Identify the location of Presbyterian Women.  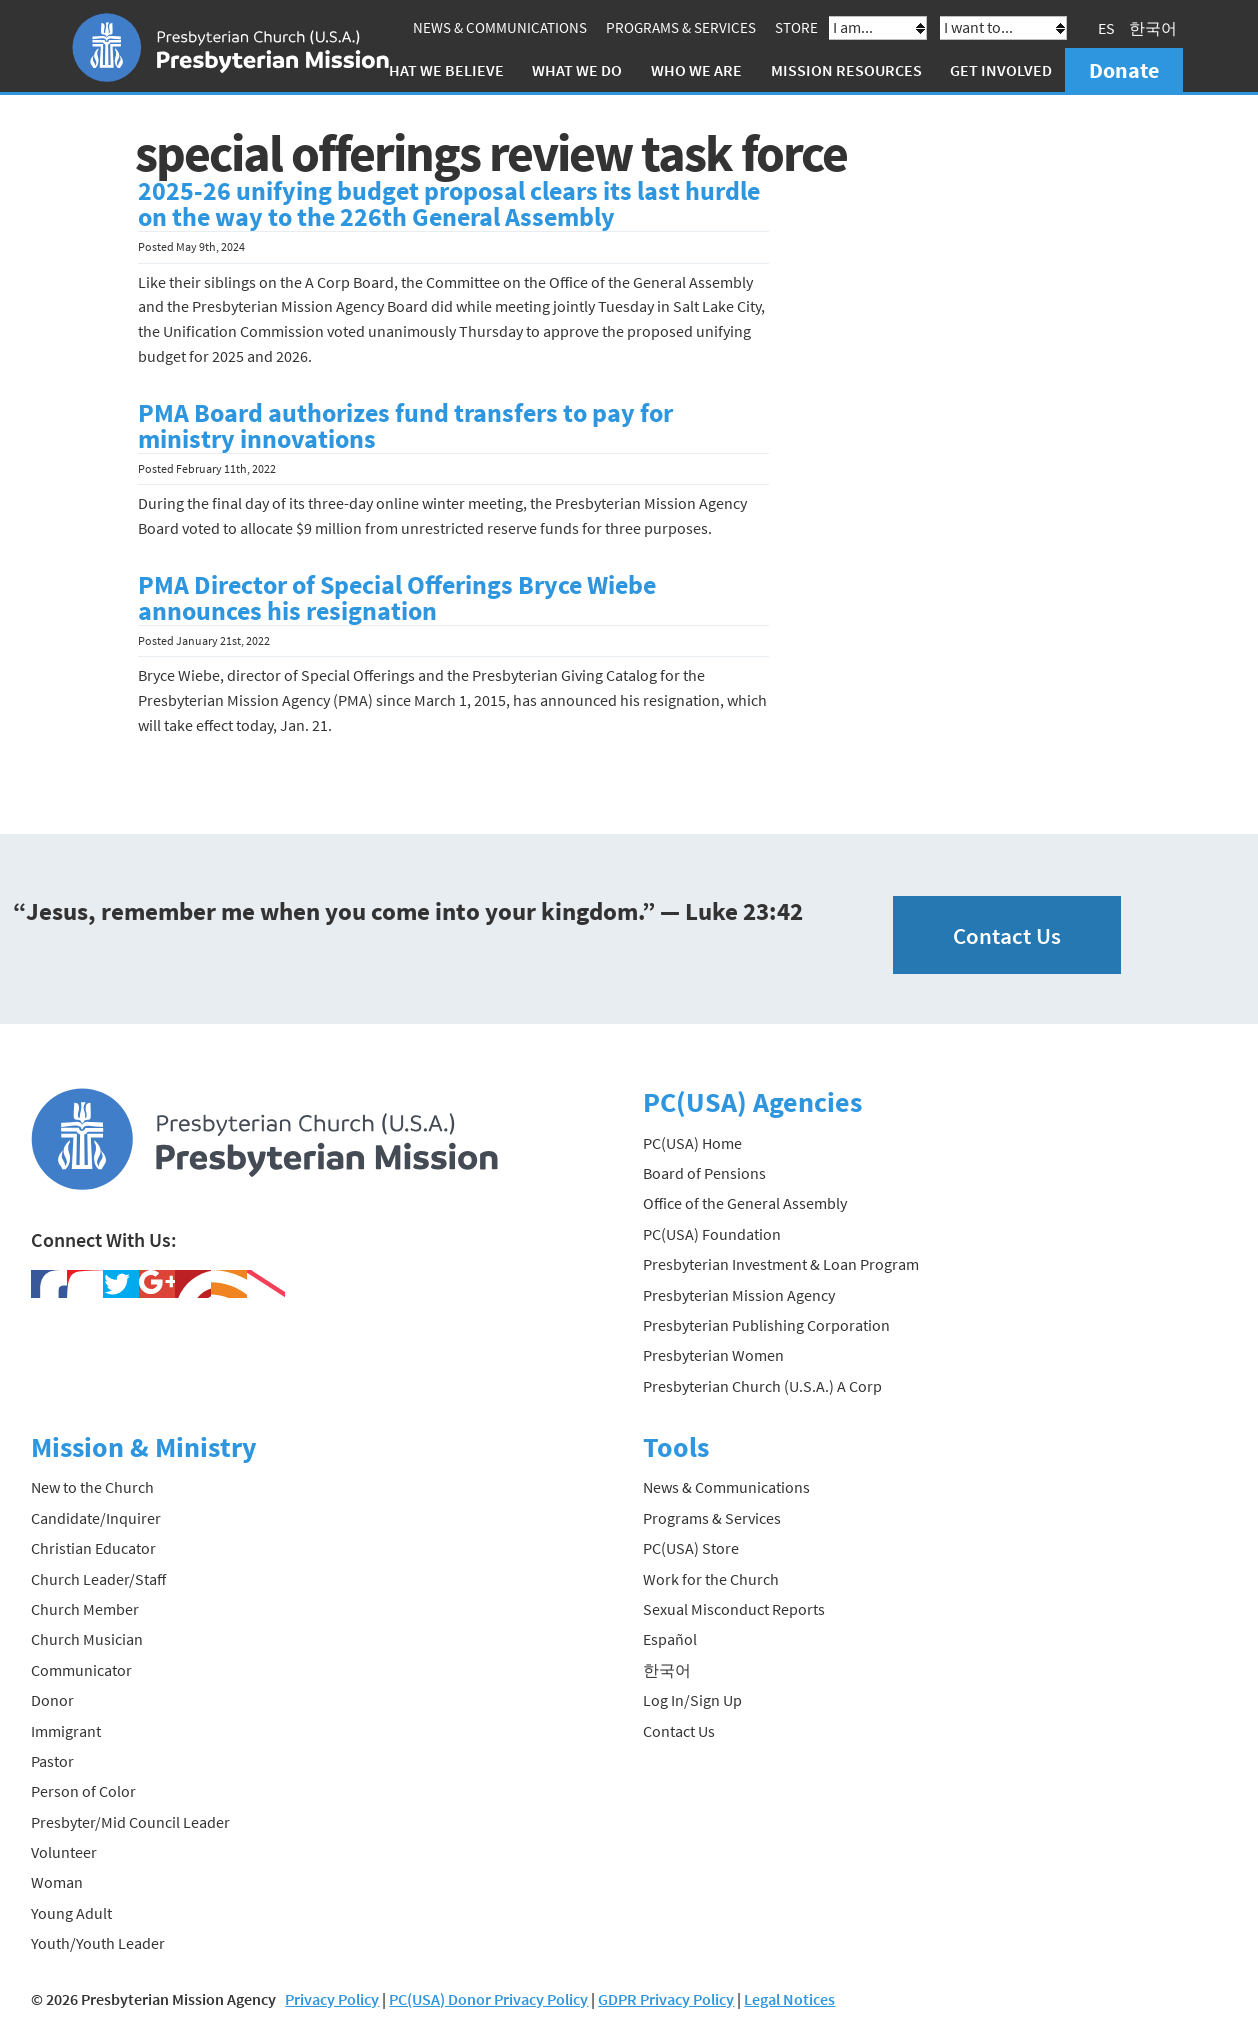
(713, 1355).